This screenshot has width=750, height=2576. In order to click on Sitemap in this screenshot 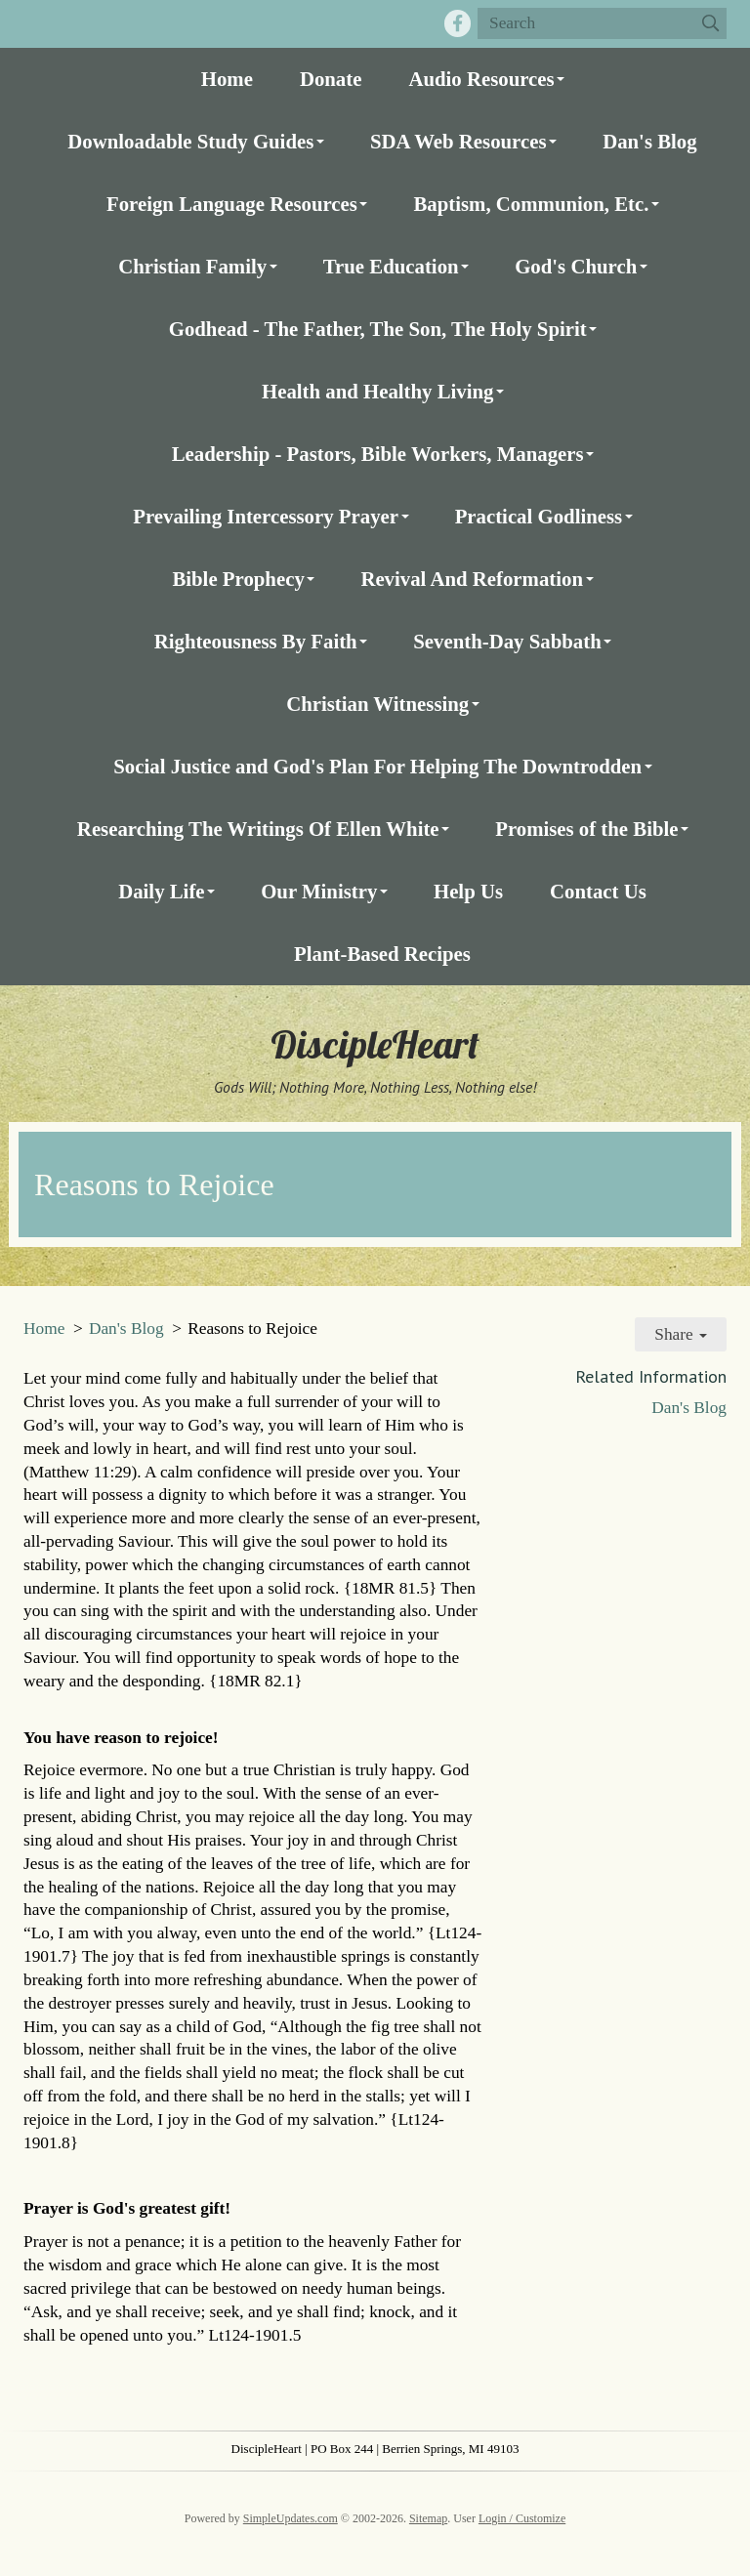, I will do `click(428, 2518)`.